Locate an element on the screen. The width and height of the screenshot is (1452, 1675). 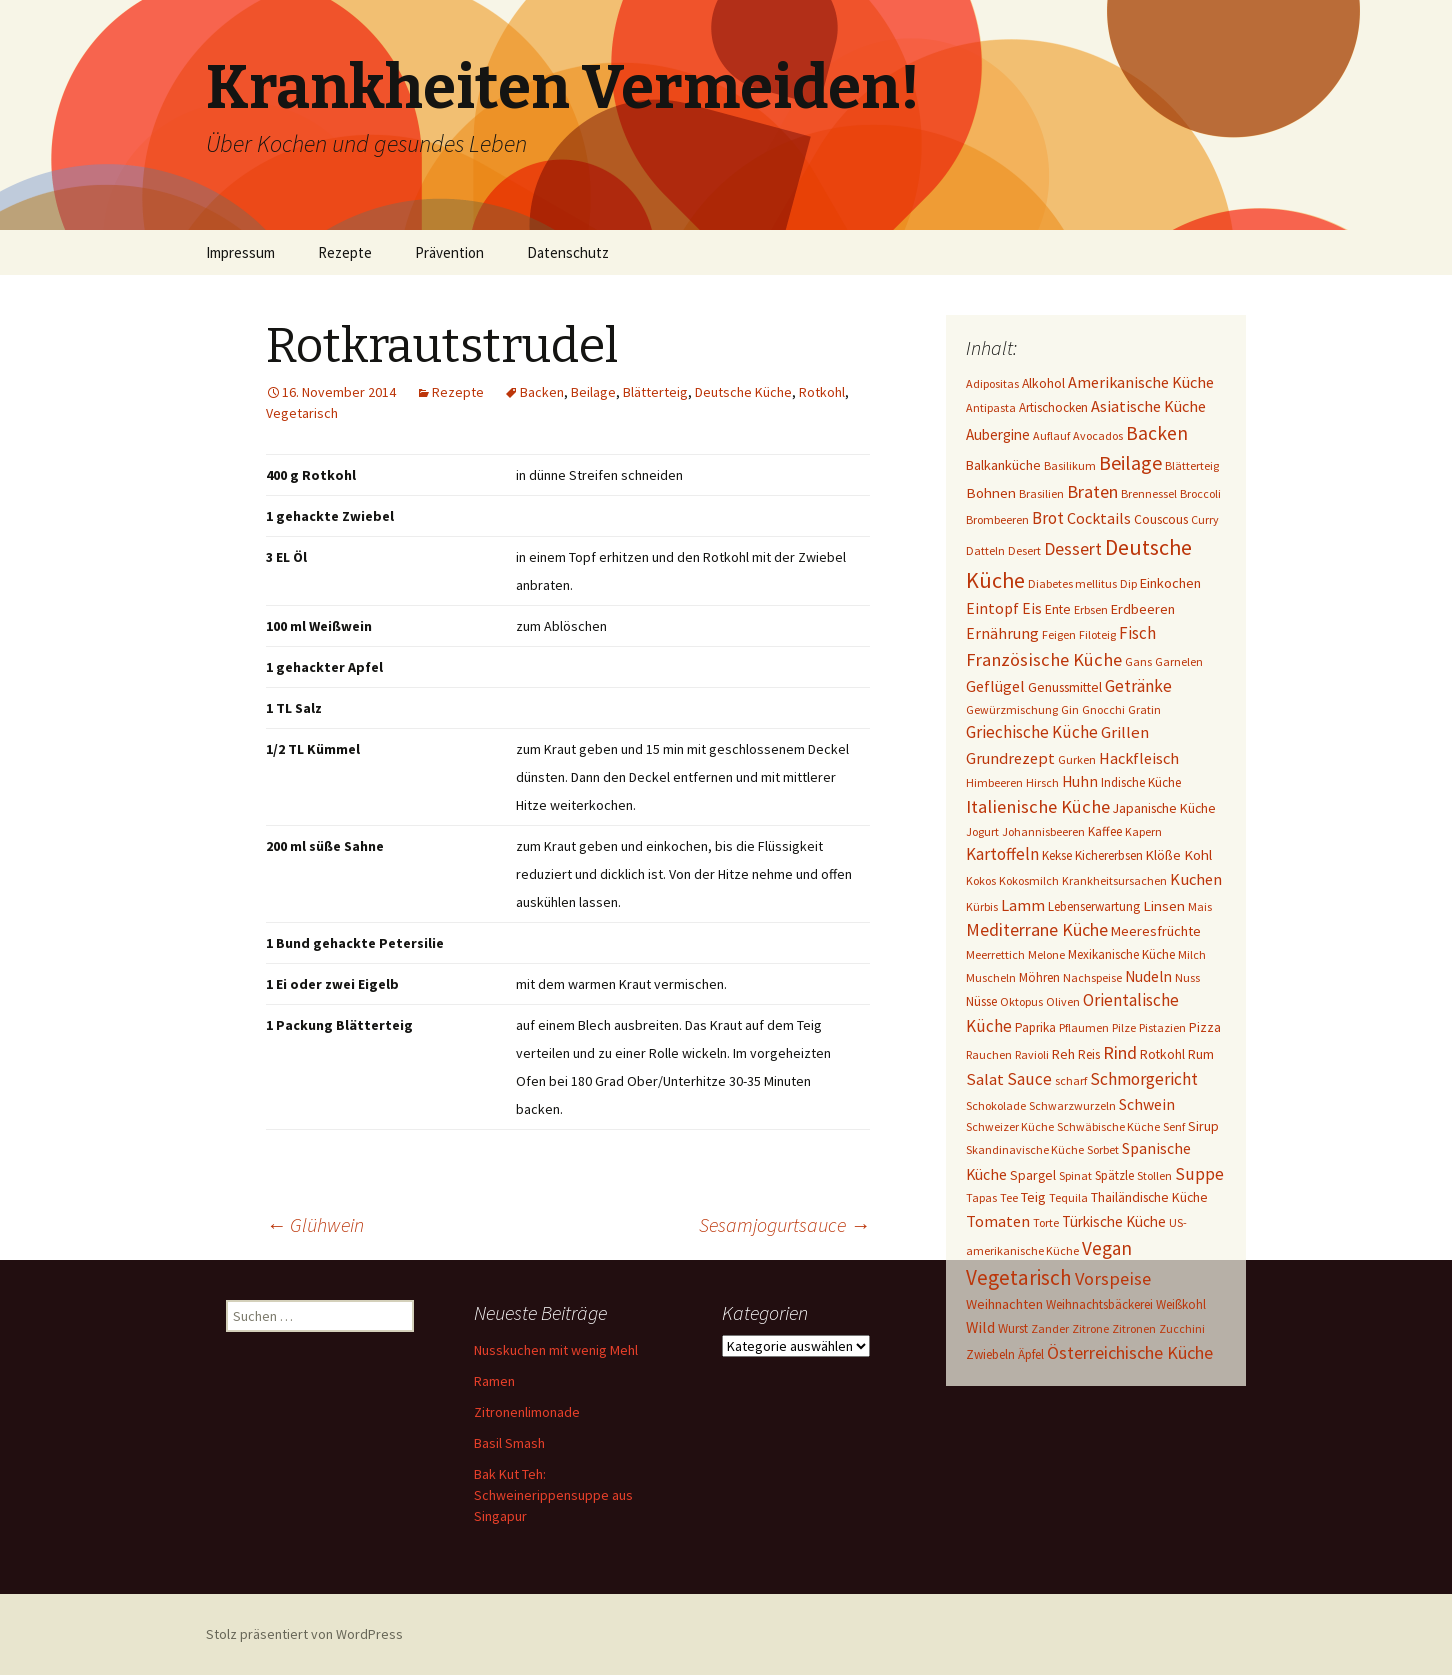
Backen is located at coordinates (542, 392).